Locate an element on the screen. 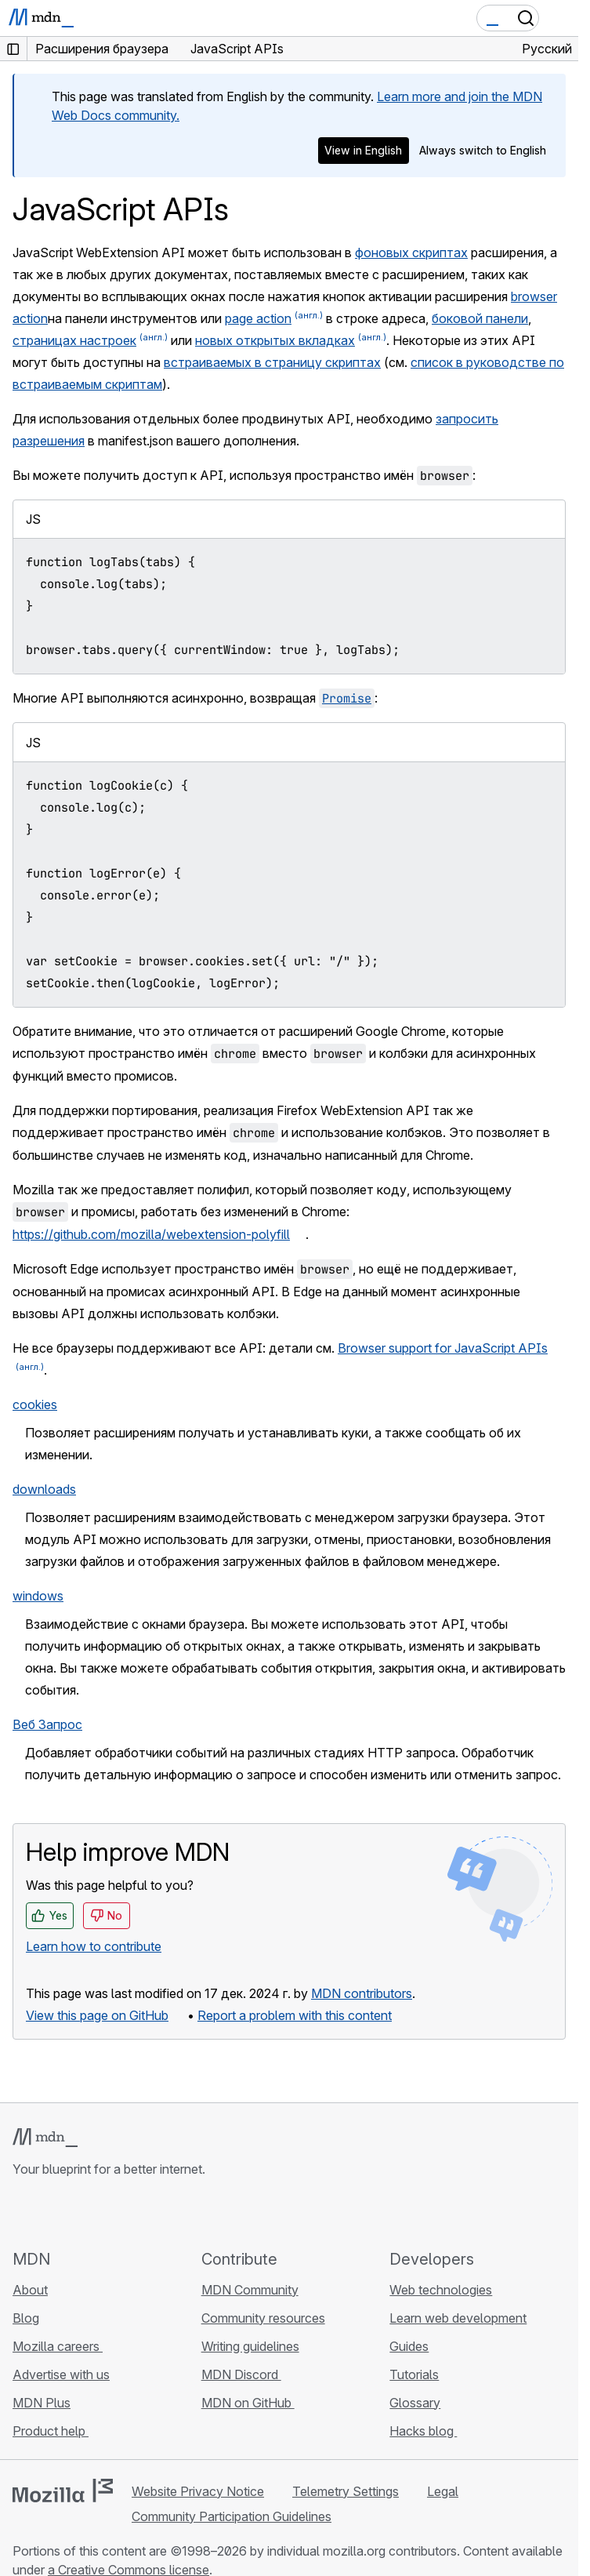 The height and width of the screenshot is (2576, 590). новых открытых вкладках is located at coordinates (275, 340).